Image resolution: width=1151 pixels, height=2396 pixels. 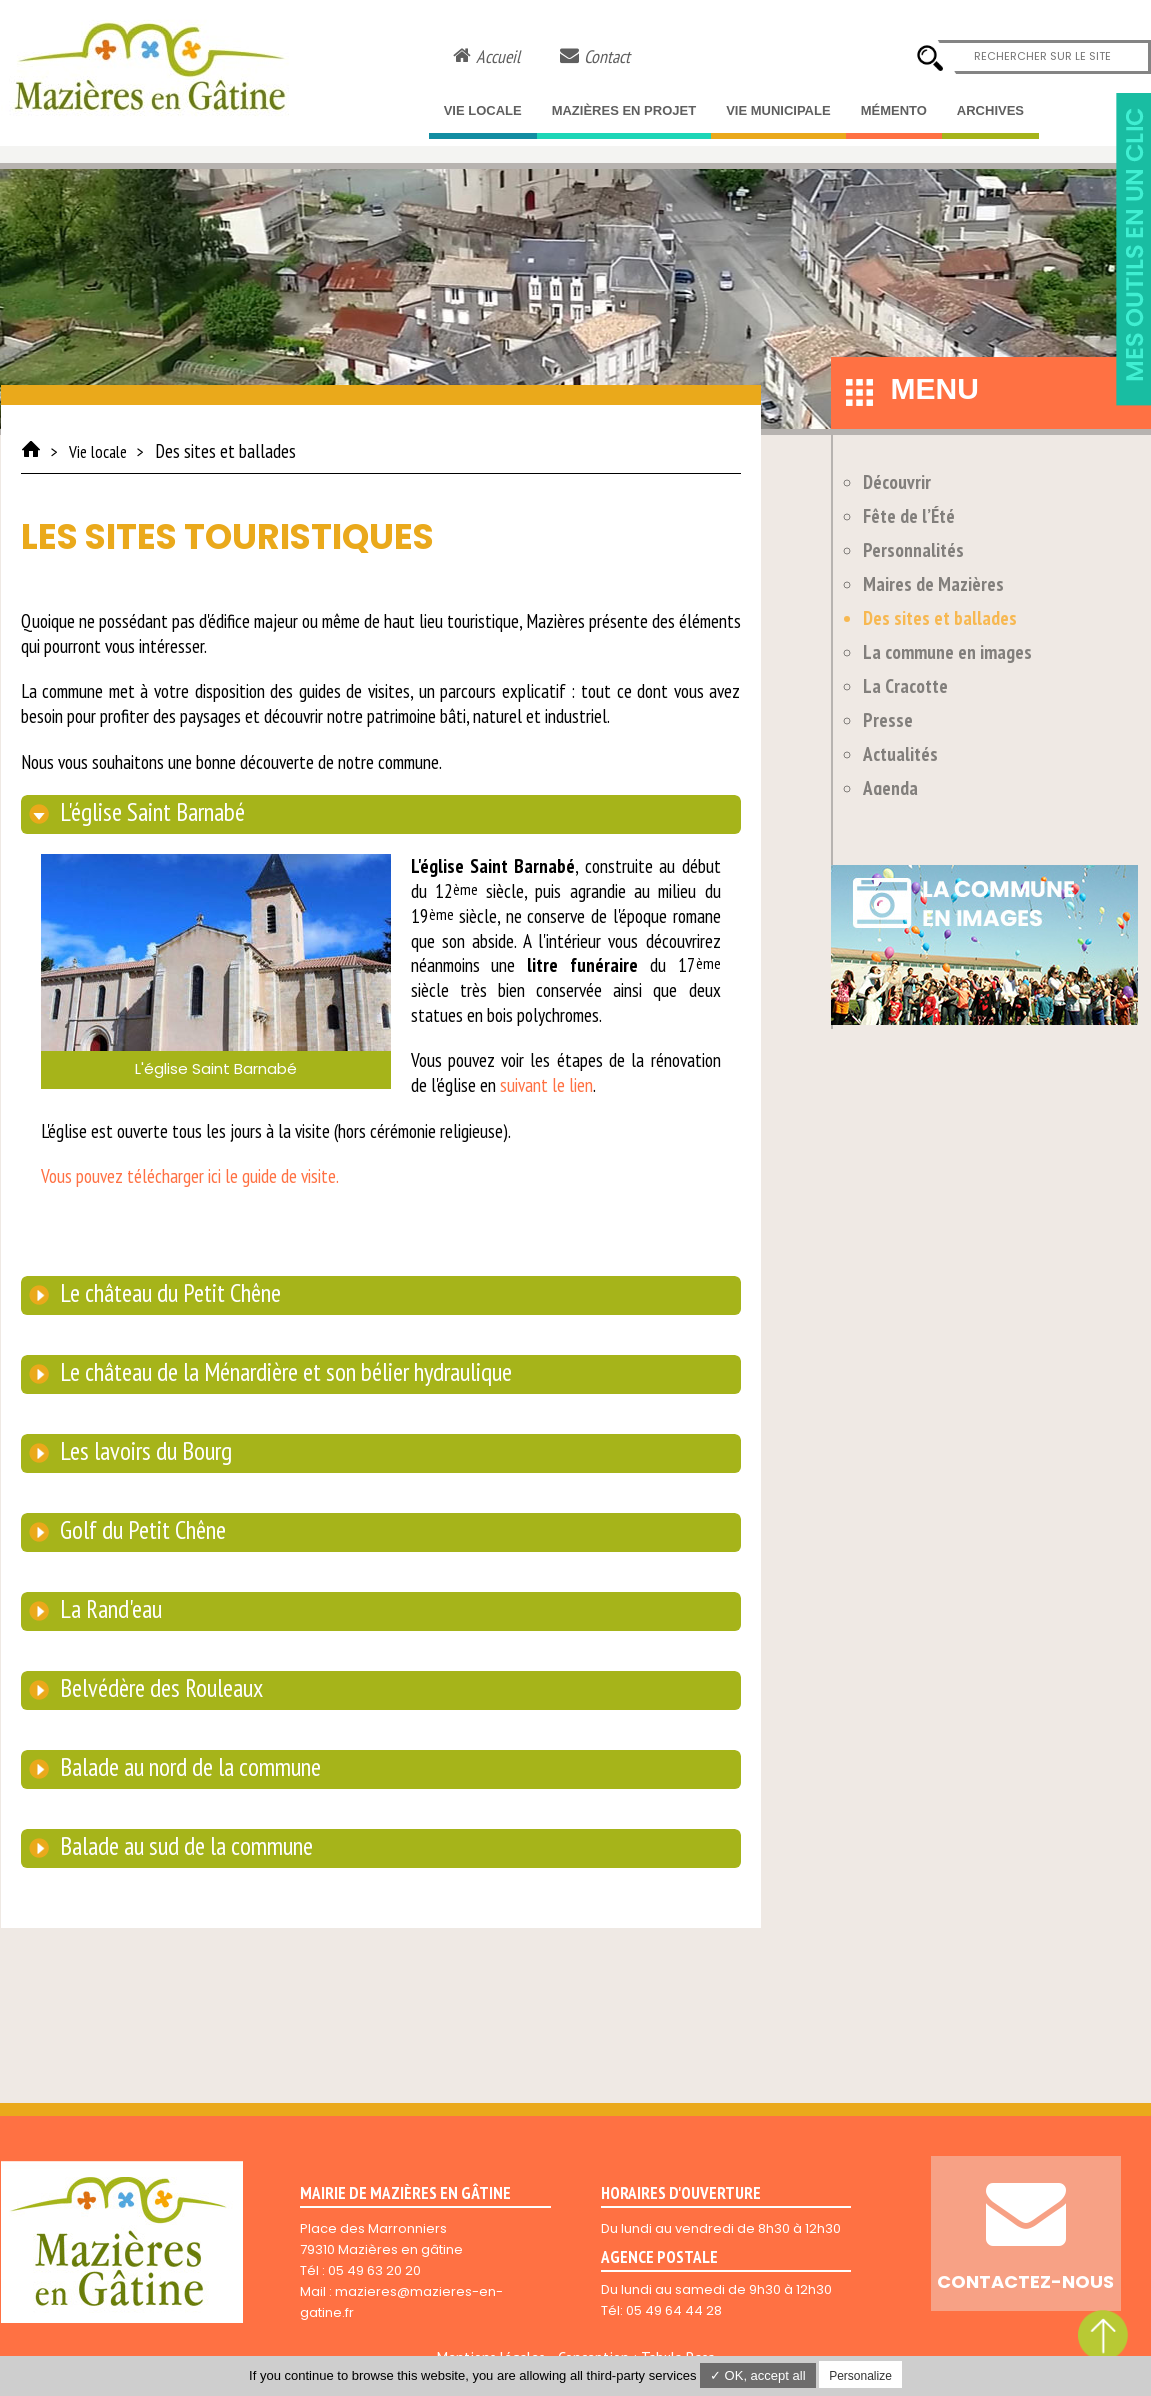 What do you see at coordinates (188, 1767) in the screenshot?
I see `Balade au nord de la commune [tab]` at bounding box center [188, 1767].